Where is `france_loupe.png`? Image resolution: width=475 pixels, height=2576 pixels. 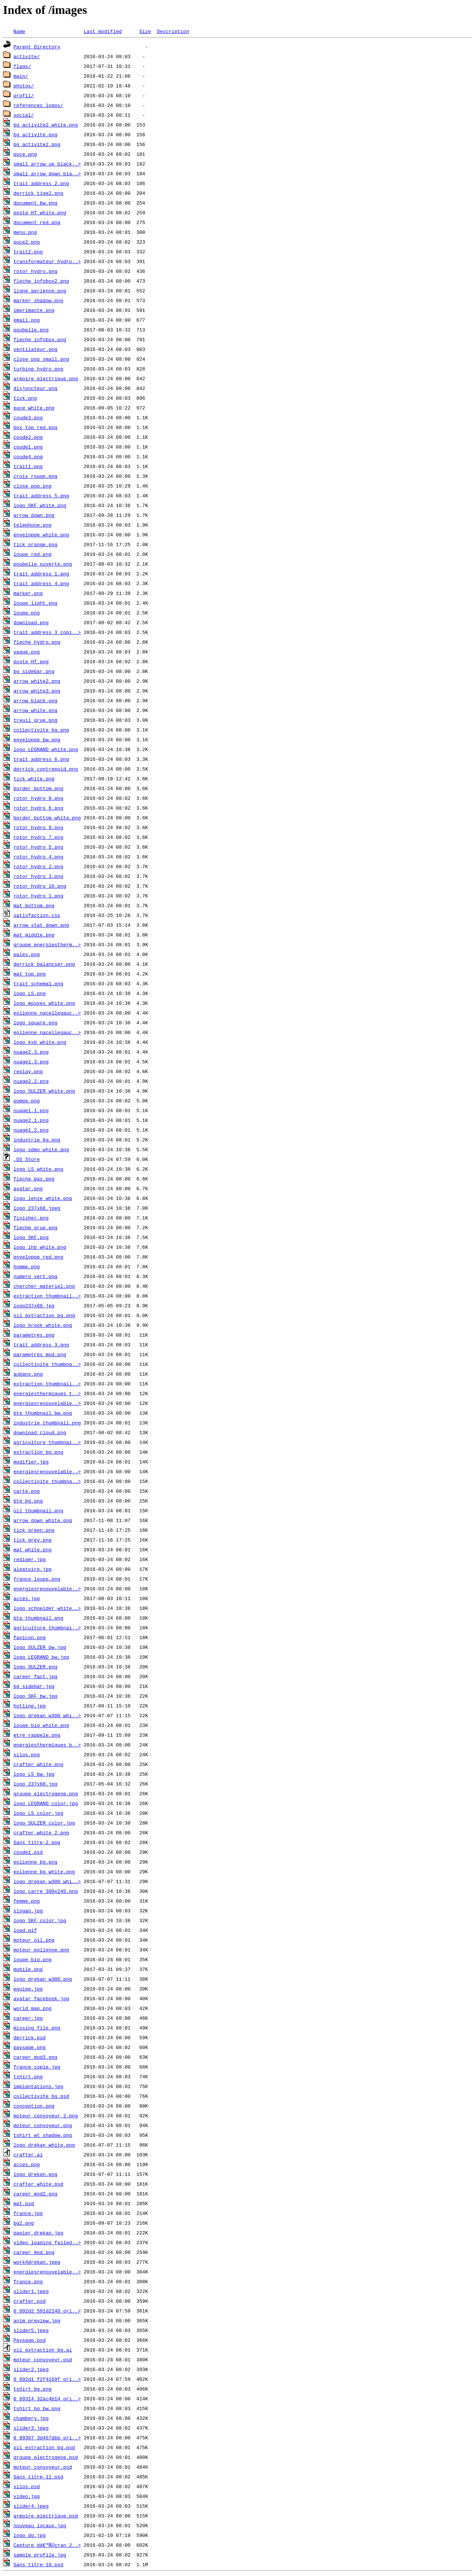 france_loupe.png is located at coordinates (37, 1578).